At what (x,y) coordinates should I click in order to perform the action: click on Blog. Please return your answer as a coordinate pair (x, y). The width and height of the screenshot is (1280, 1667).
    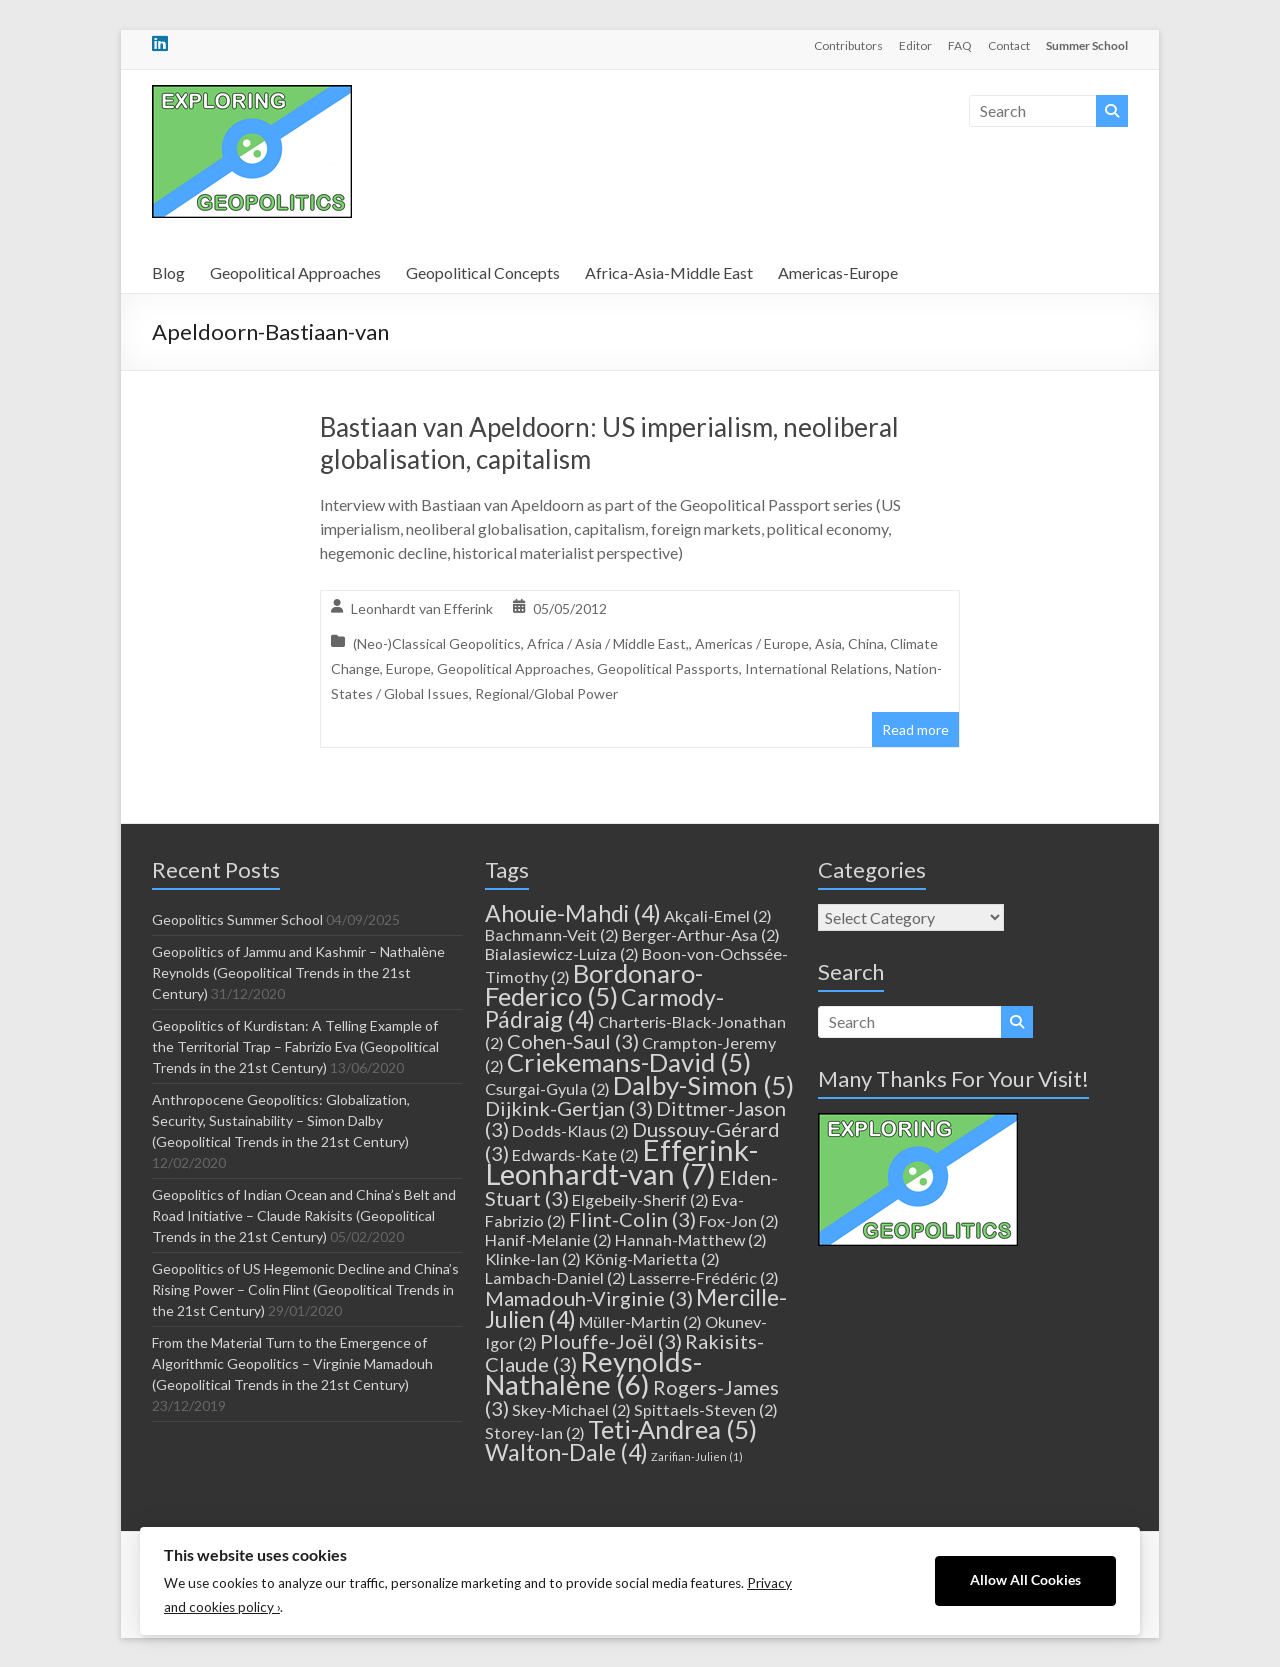
    Looking at the image, I should click on (168, 272).